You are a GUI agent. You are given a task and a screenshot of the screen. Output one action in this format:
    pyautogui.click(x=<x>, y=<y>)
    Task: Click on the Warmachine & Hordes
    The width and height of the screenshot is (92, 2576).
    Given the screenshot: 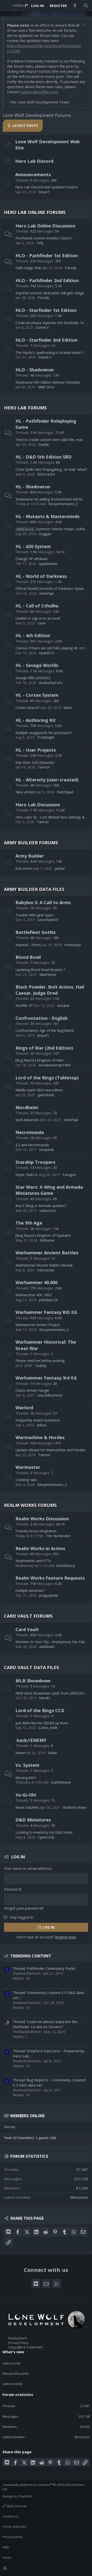 What is the action you would take?
    pyautogui.click(x=40, y=1437)
    